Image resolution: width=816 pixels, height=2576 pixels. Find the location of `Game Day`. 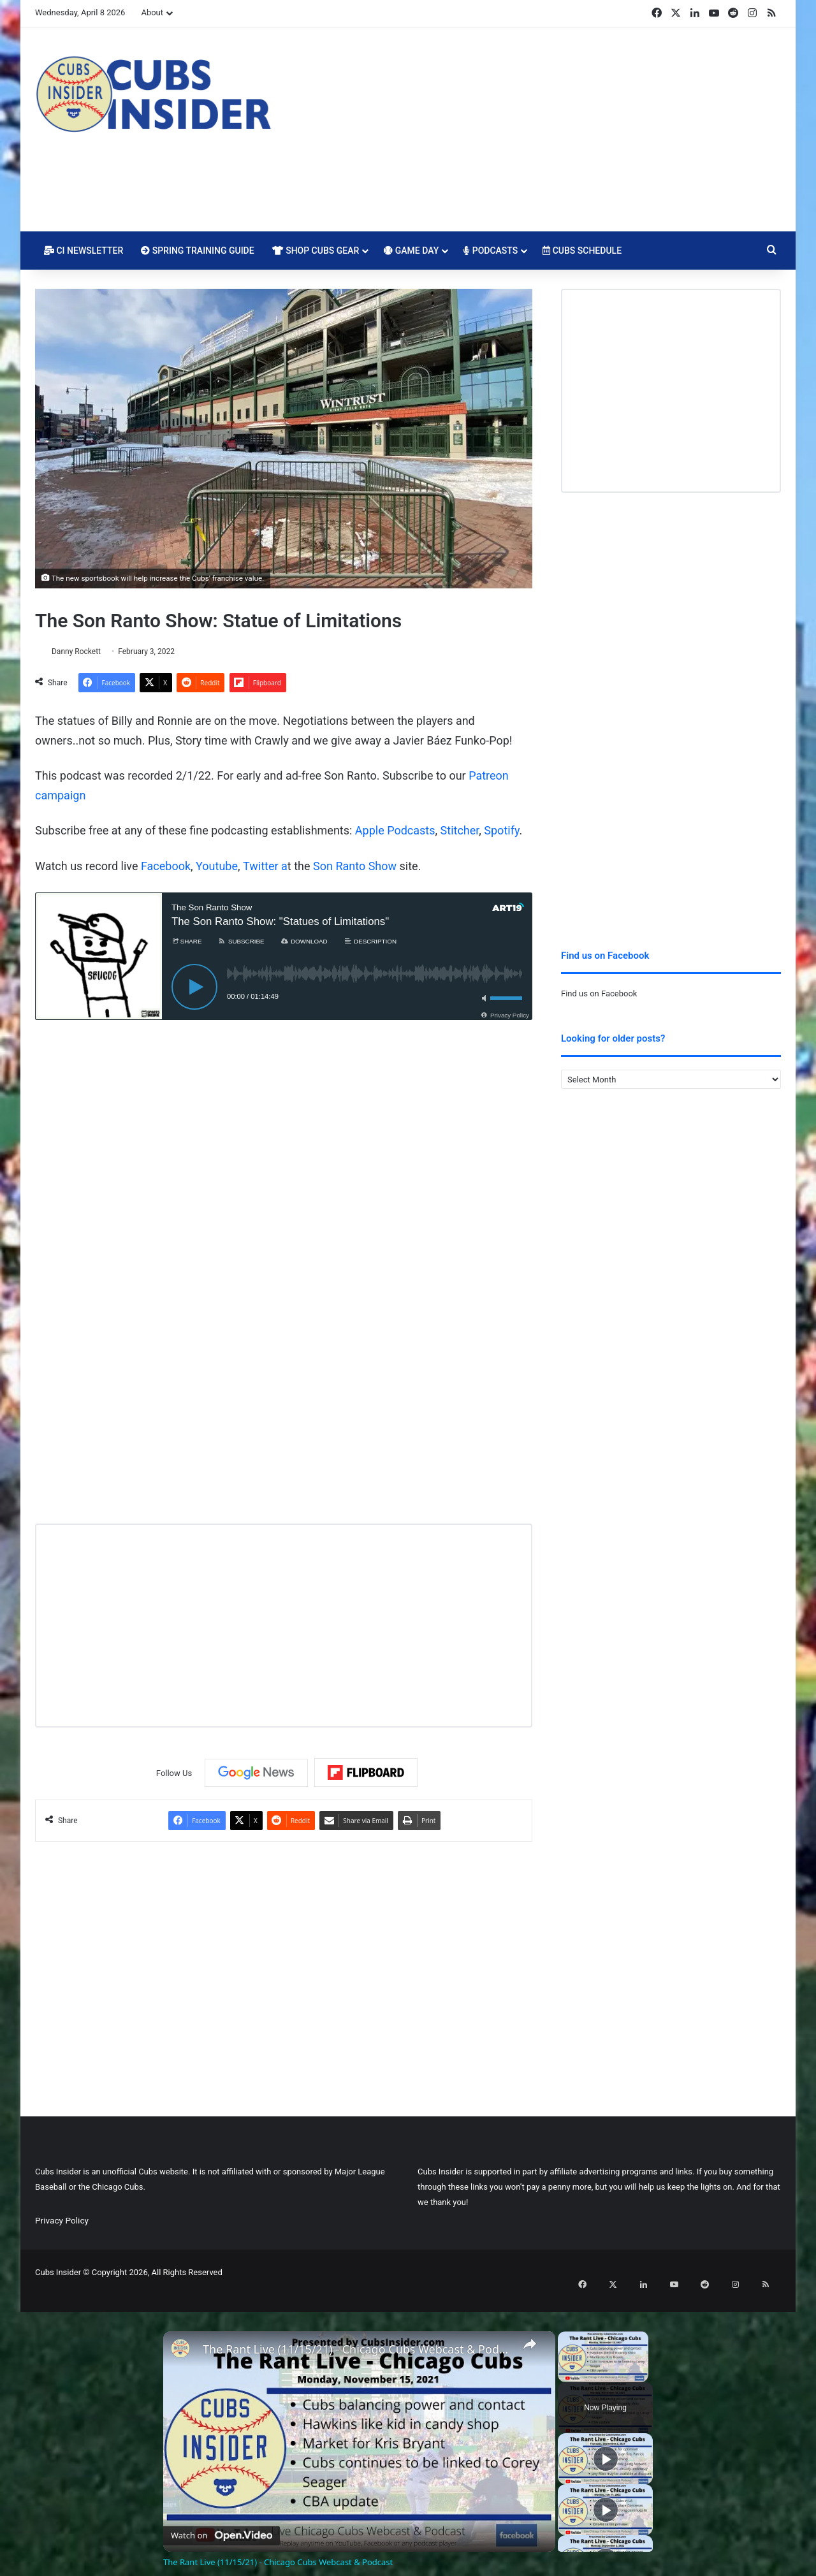

Game Day is located at coordinates (411, 250).